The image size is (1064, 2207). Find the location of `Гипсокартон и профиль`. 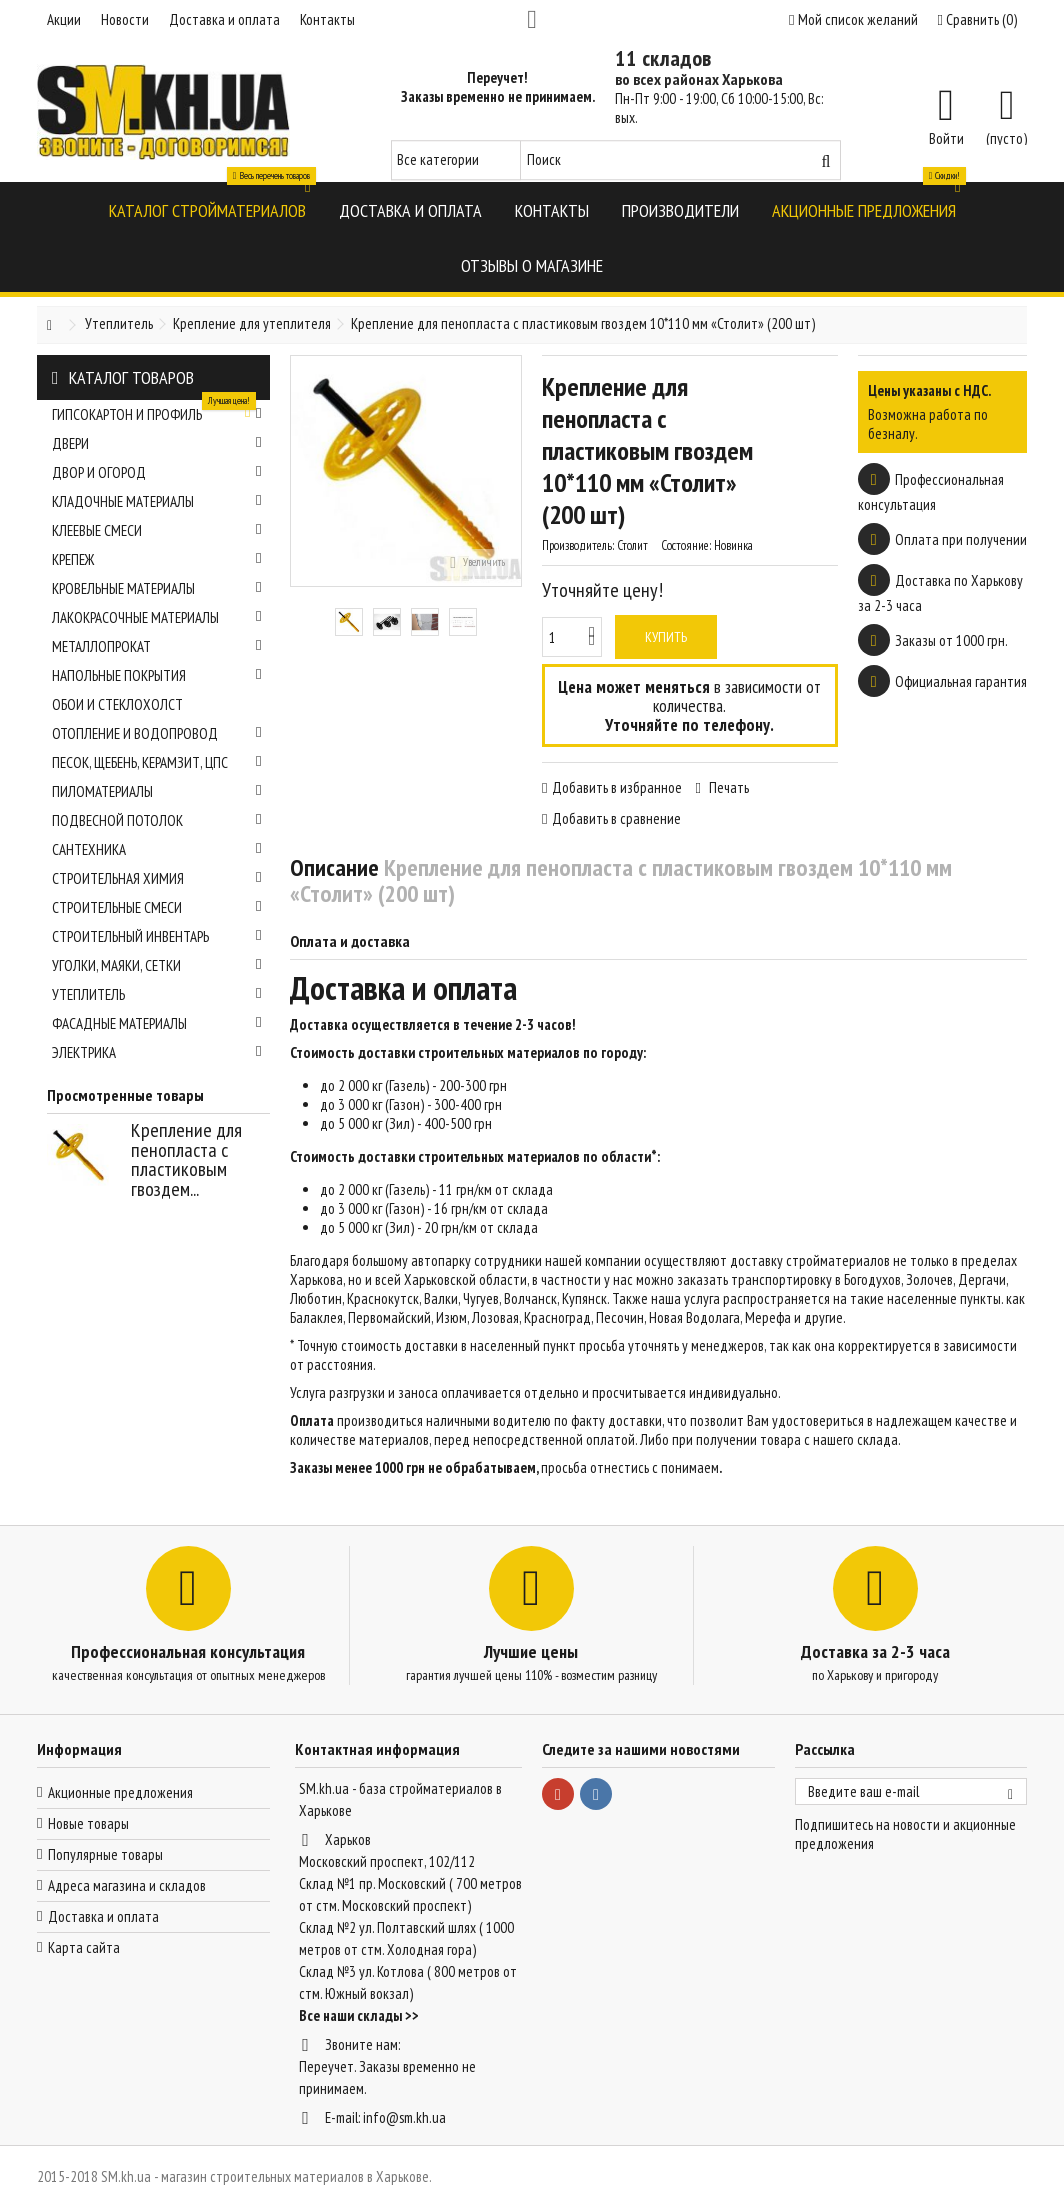

Гипсокартон и профиль is located at coordinates (157, 412).